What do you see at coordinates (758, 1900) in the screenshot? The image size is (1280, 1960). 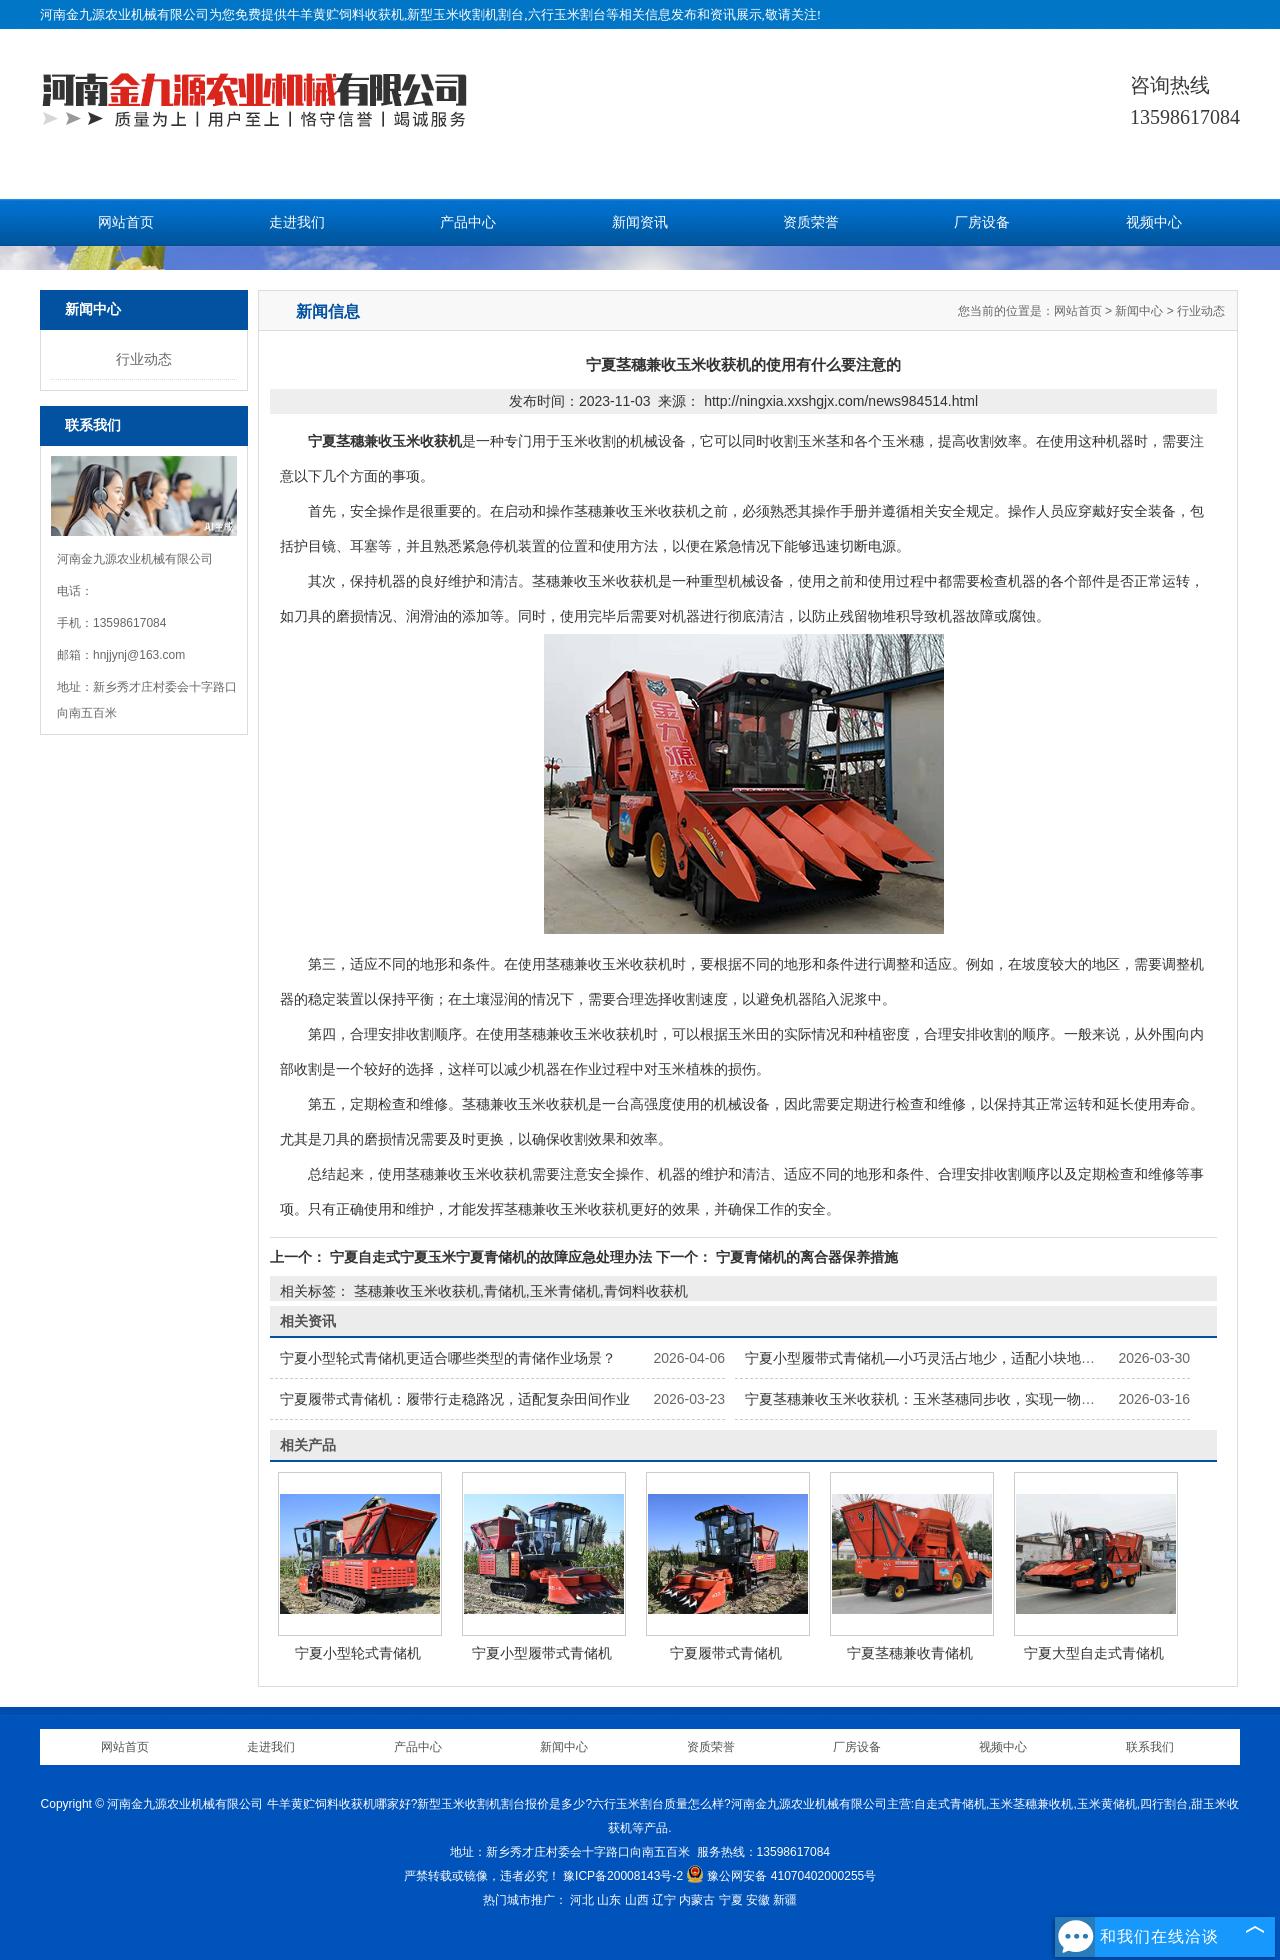 I see `安徽` at bounding box center [758, 1900].